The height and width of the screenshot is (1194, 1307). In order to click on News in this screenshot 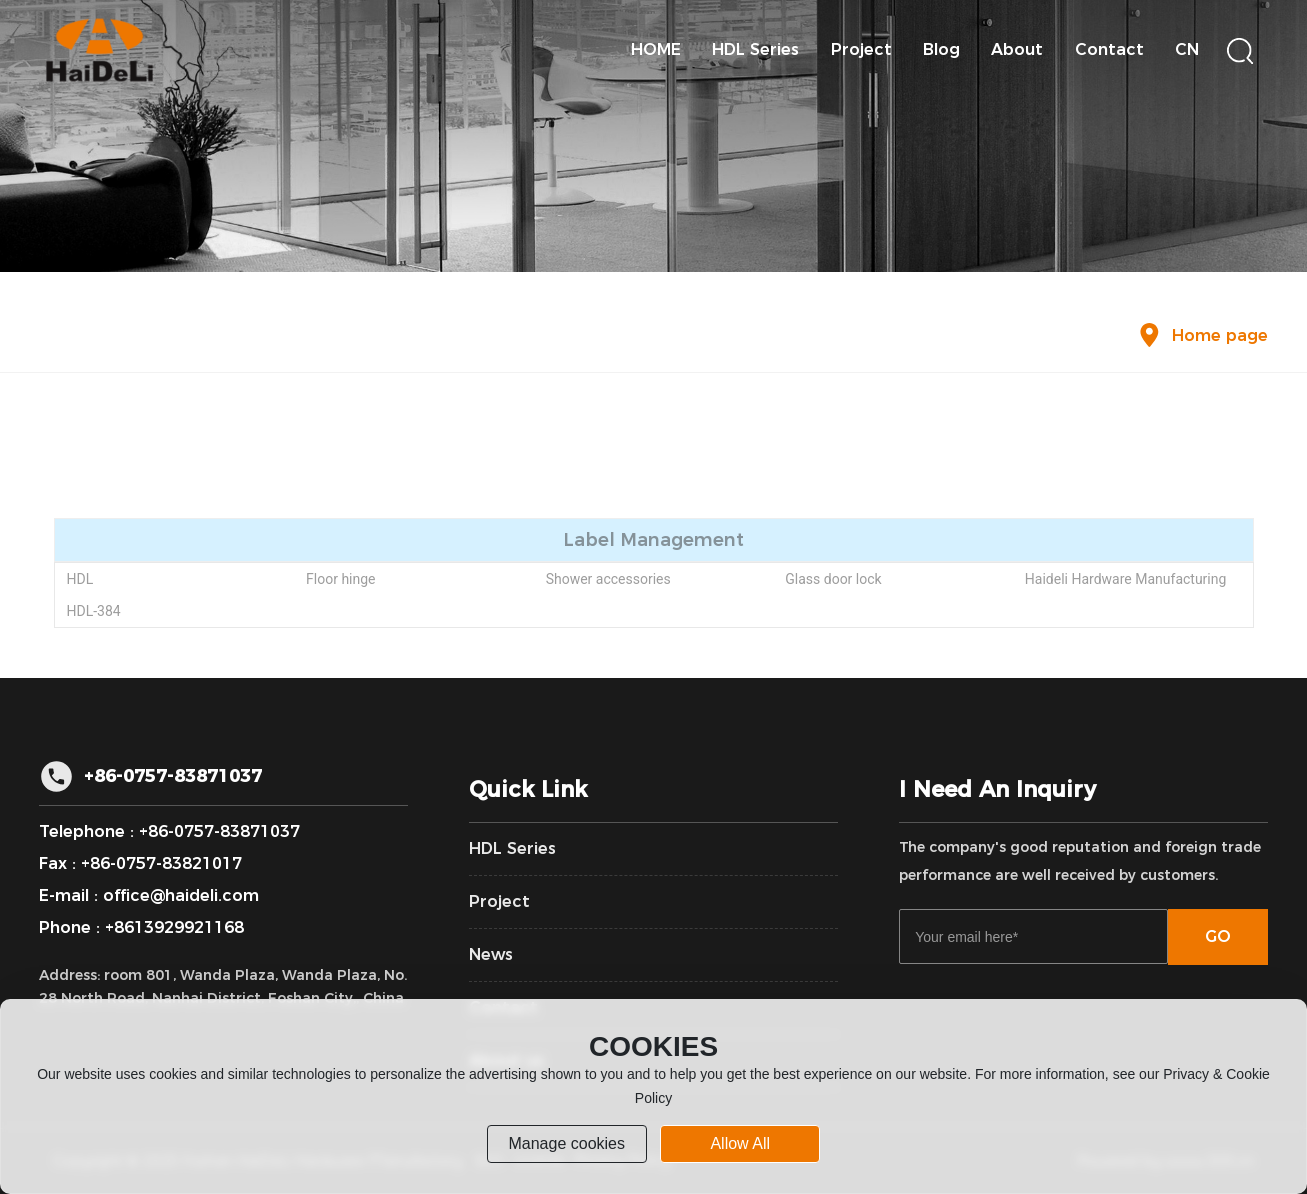, I will do `click(491, 954)`.